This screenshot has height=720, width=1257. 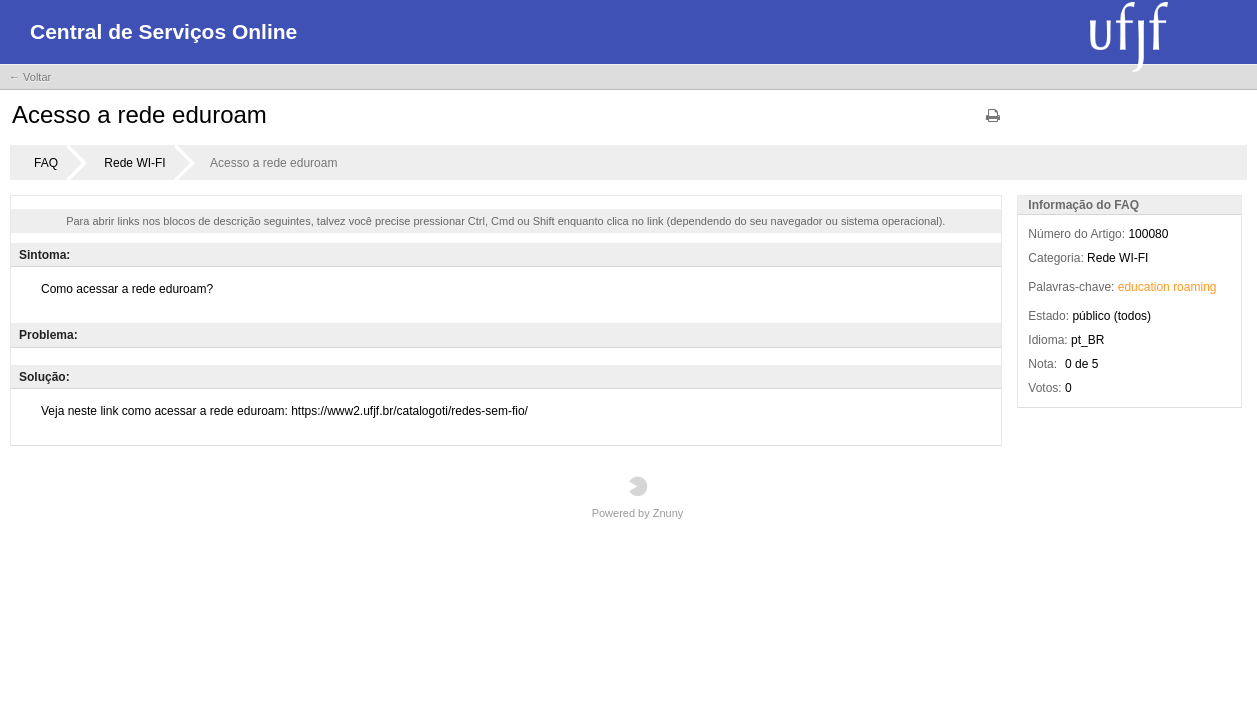 I want to click on roaming, so click(x=1194, y=287).